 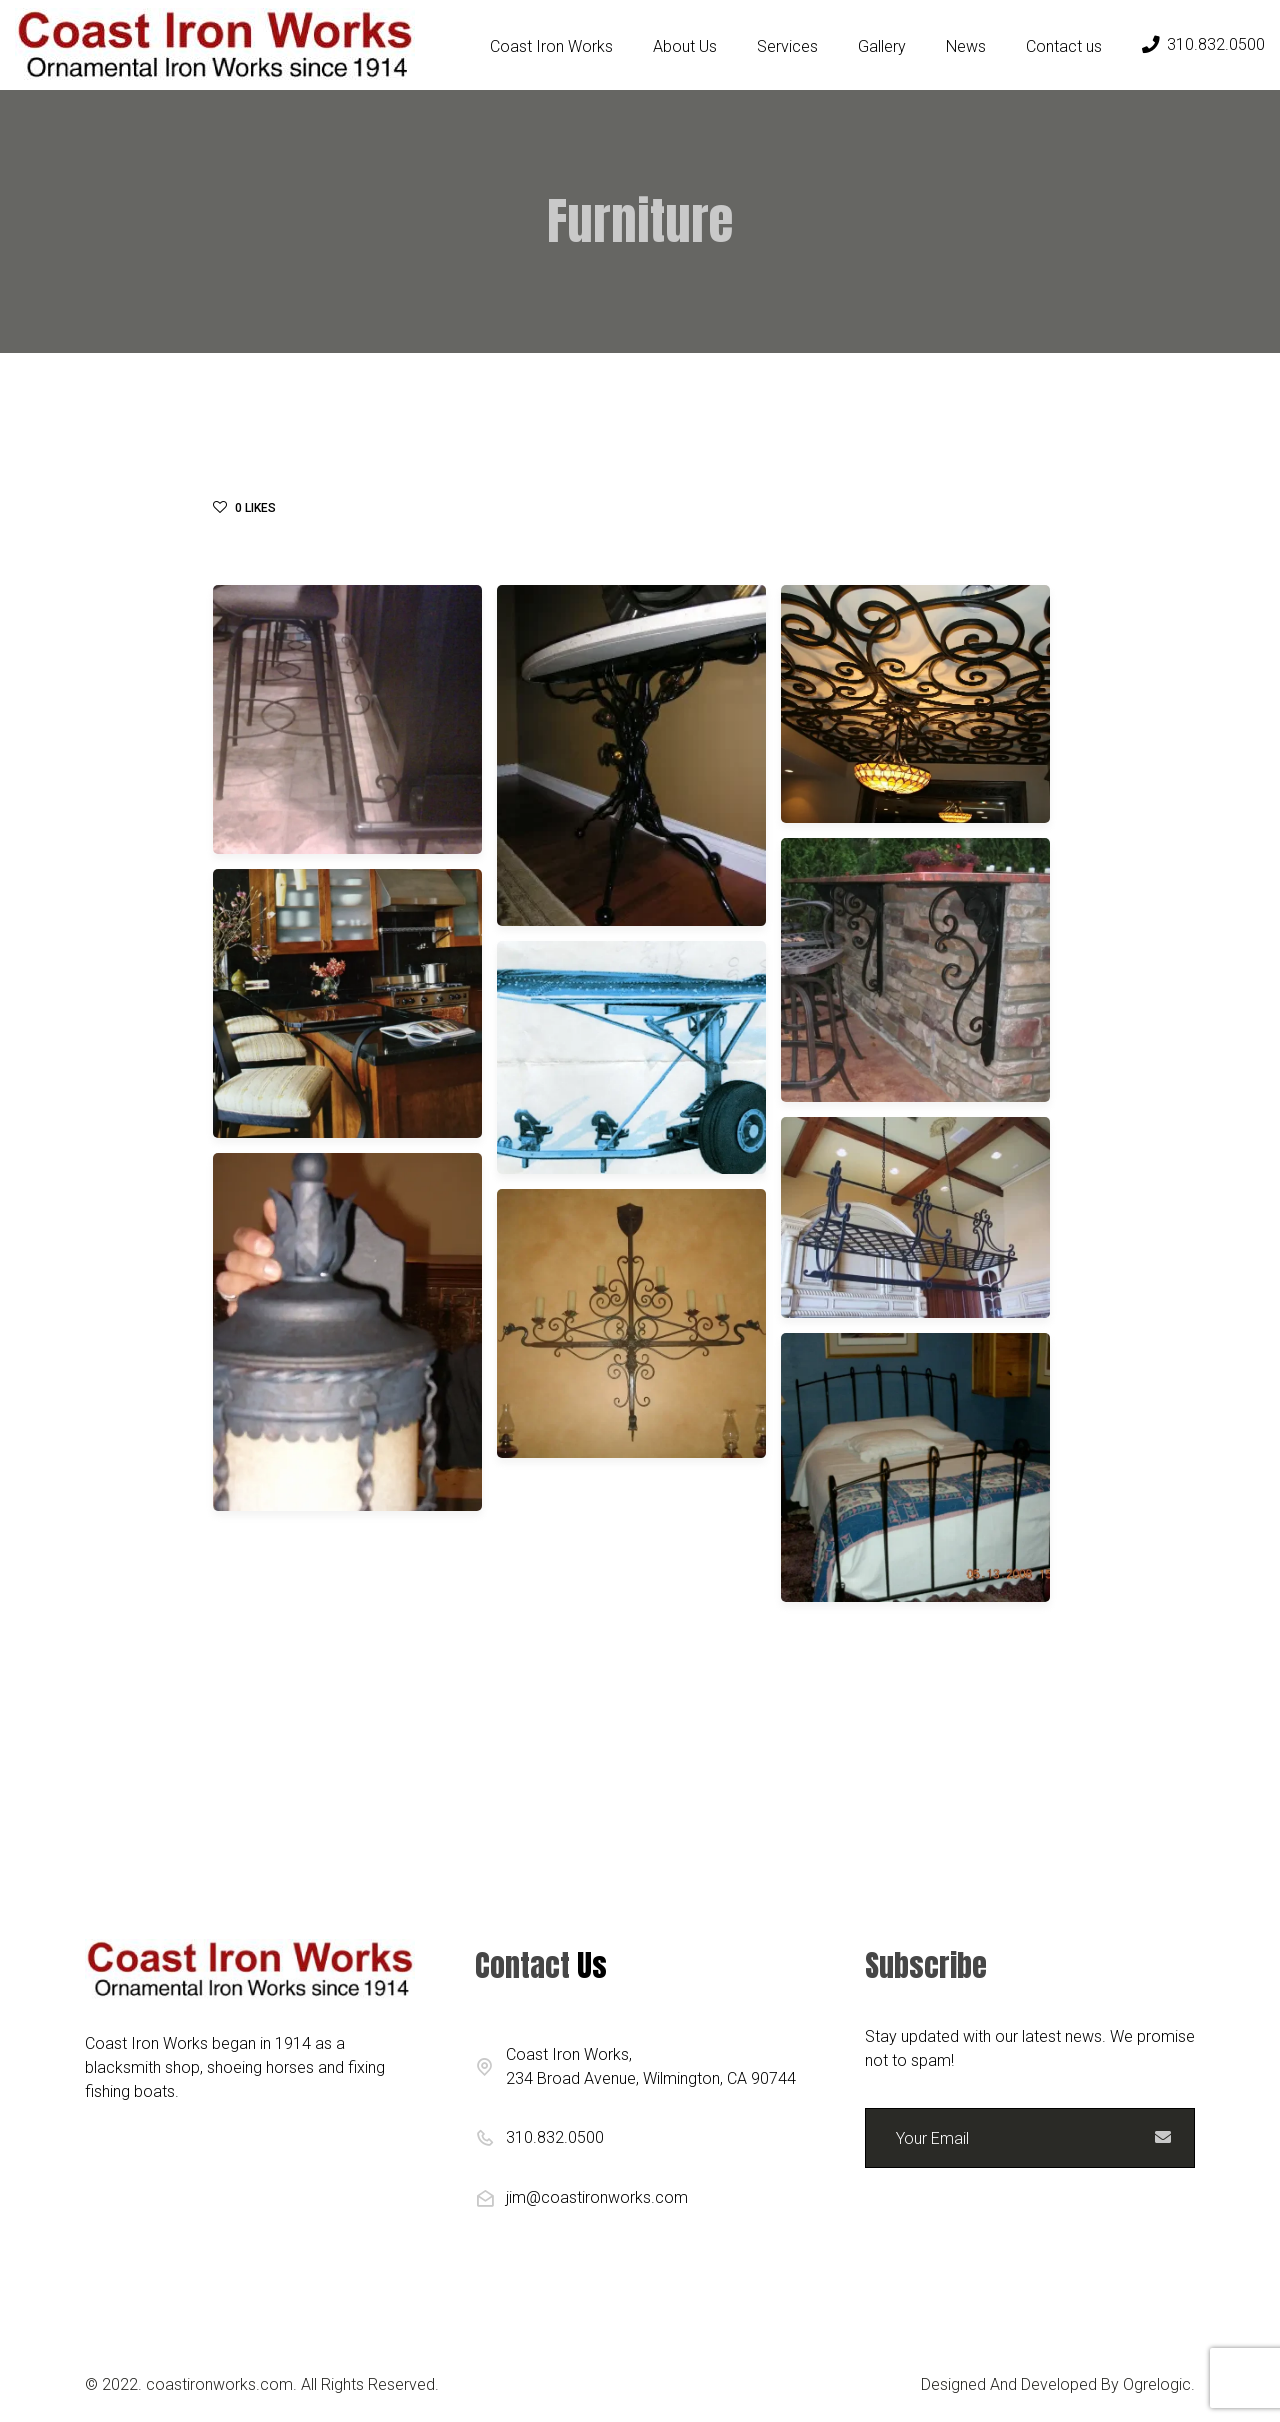 I want to click on About Us, so click(x=685, y=46).